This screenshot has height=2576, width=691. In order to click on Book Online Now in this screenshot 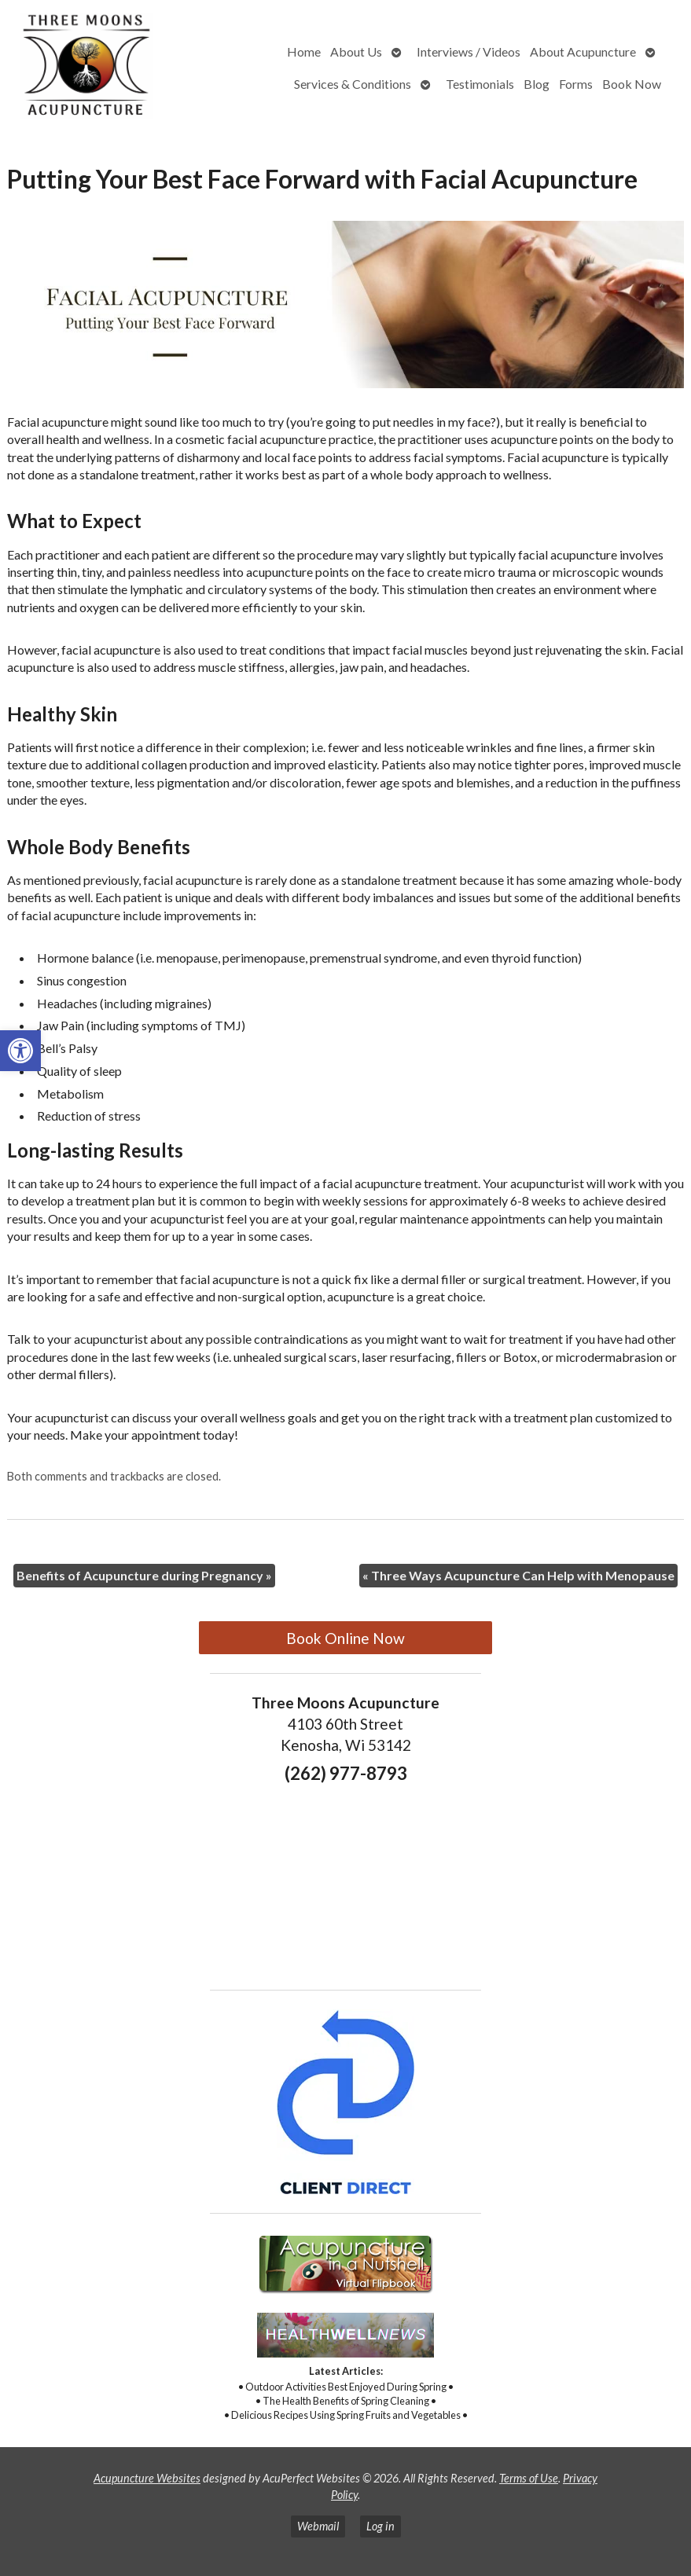, I will do `click(345, 1638)`.